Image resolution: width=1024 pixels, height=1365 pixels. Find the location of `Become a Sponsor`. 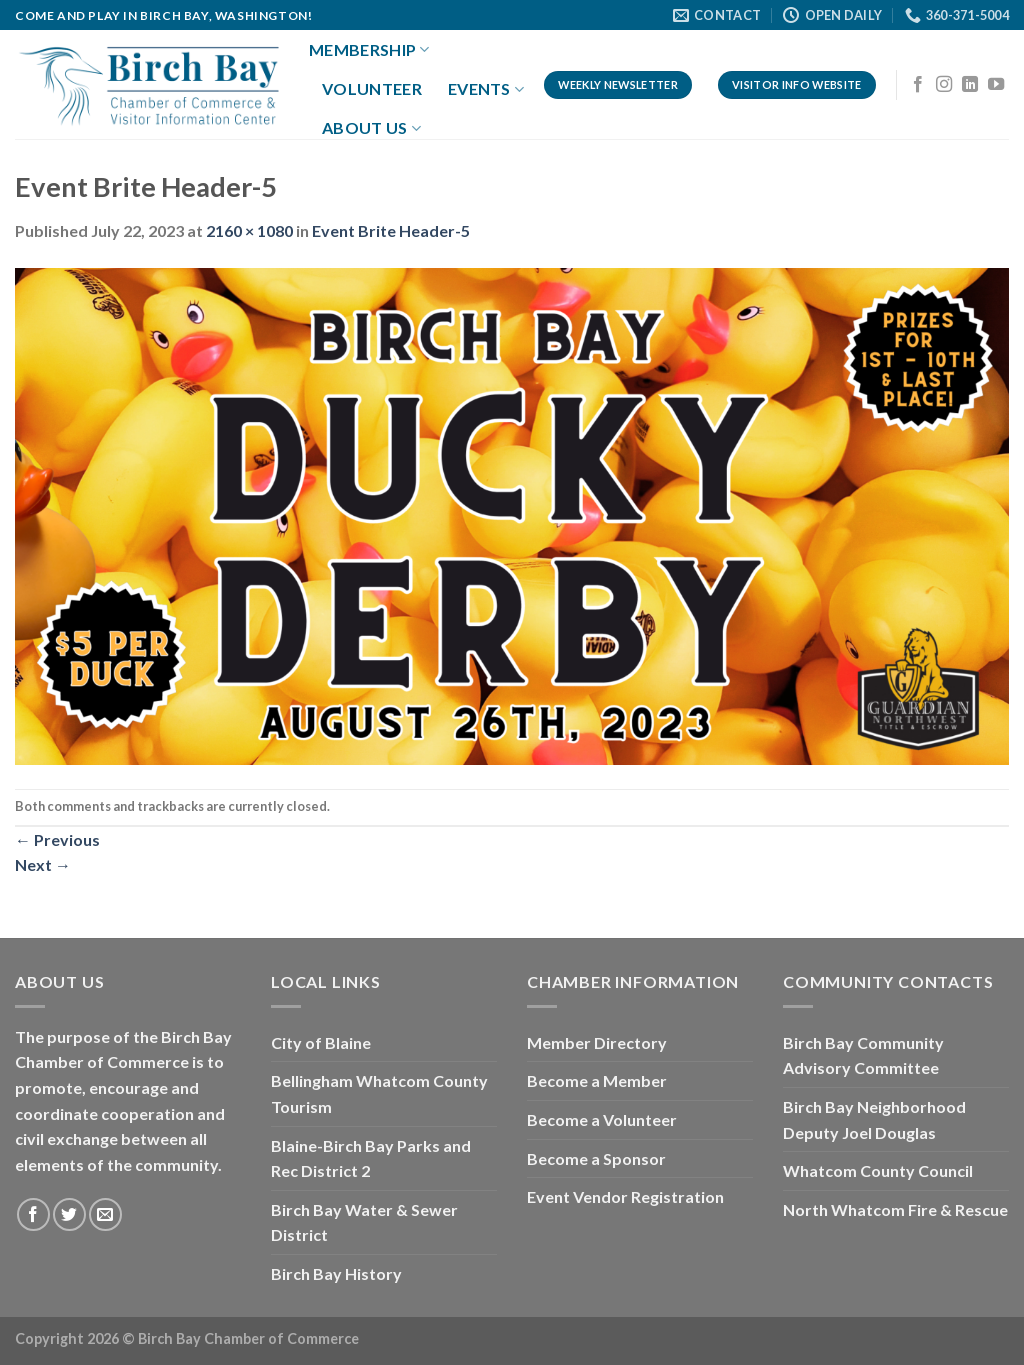

Become a Sponsor is located at coordinates (596, 1158).